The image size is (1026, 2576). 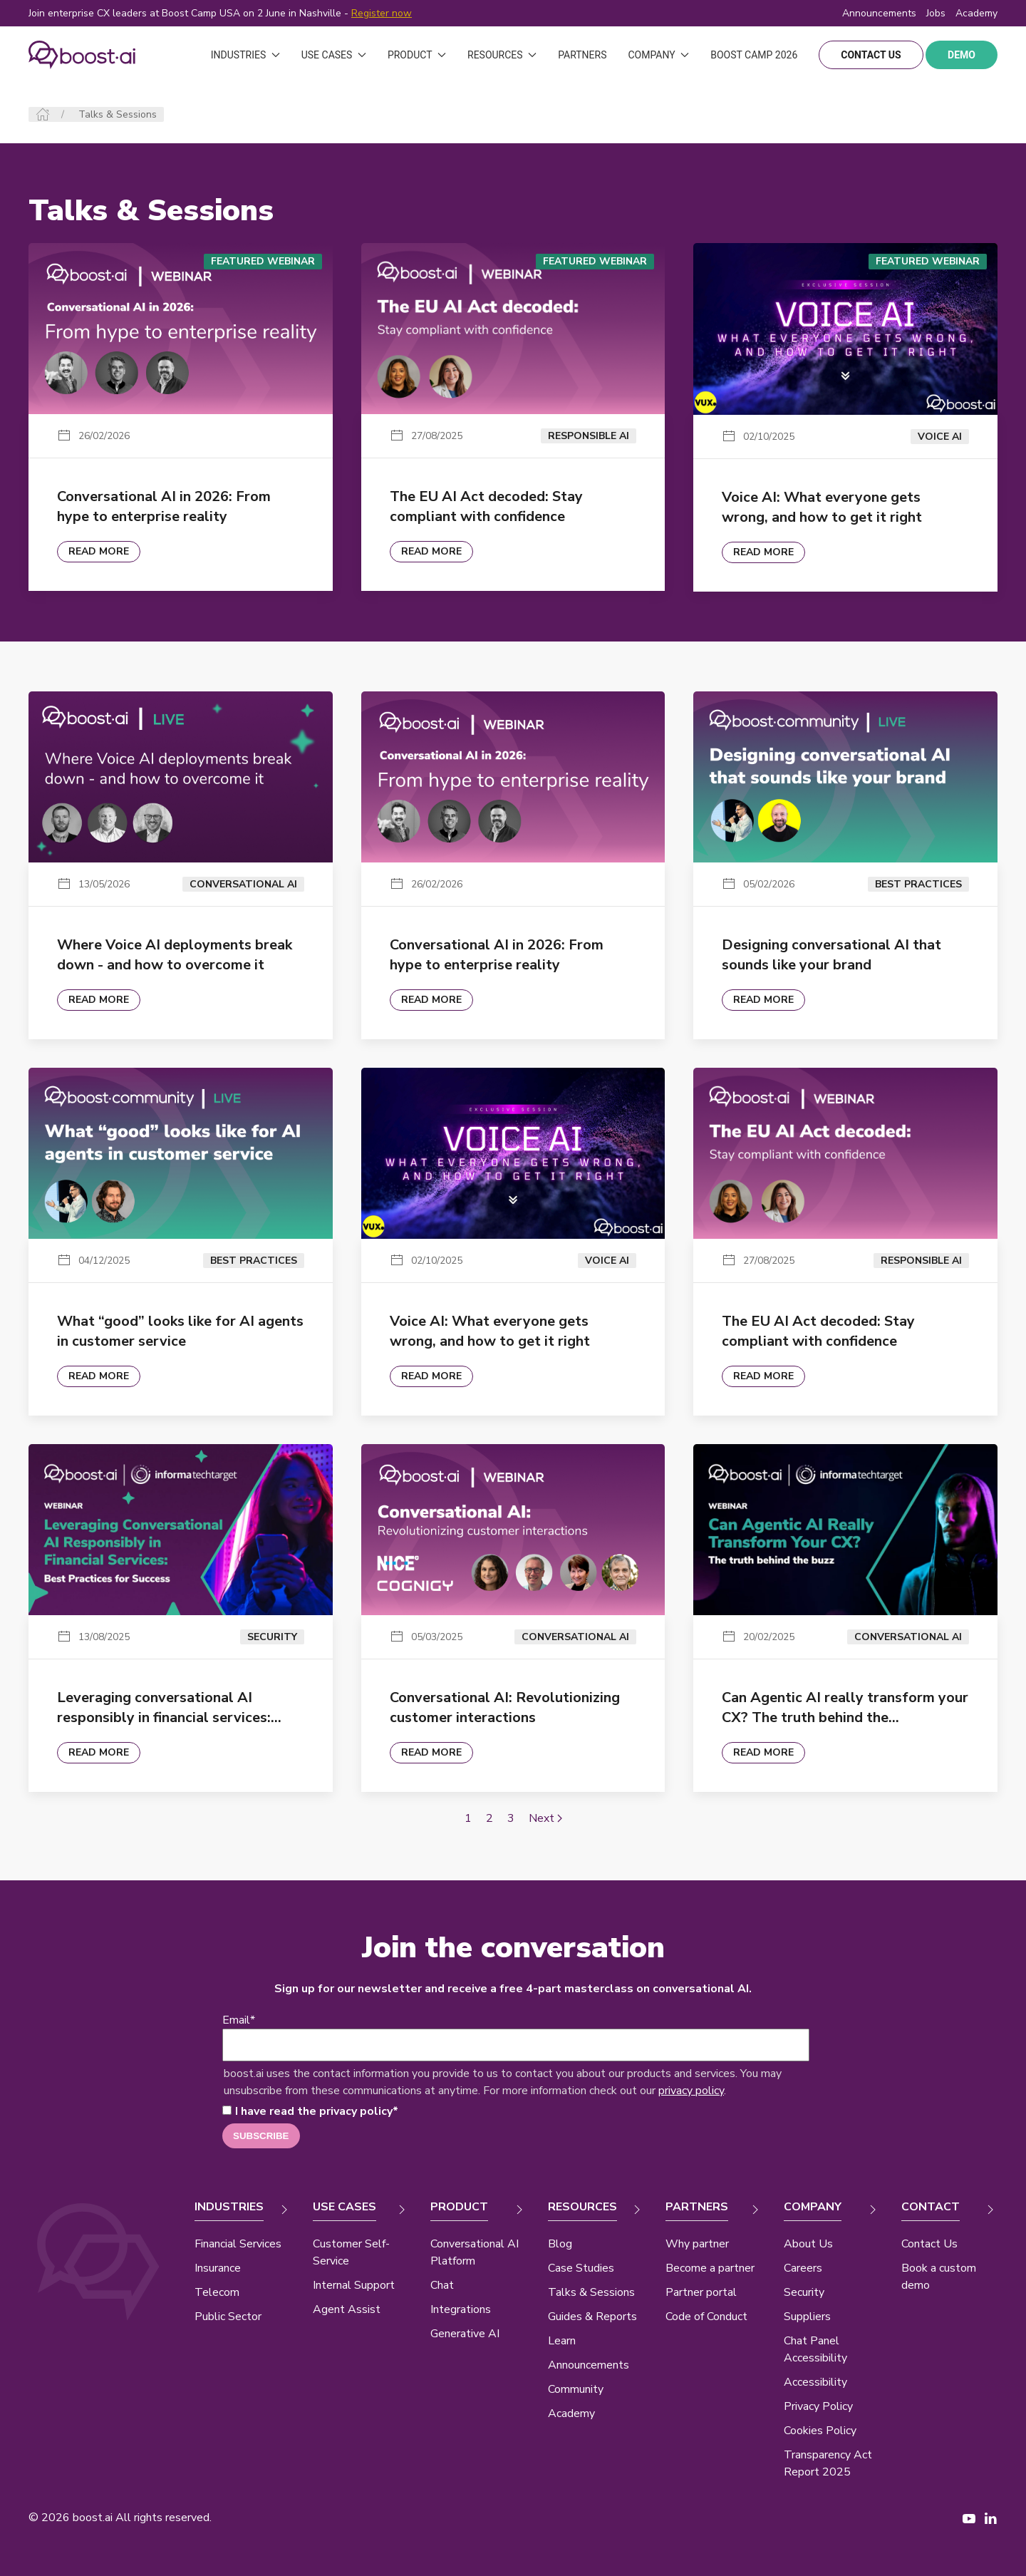 What do you see at coordinates (169, 1707) in the screenshot?
I see `Leveraging conversational AI responsibly in financial services:…` at bounding box center [169, 1707].